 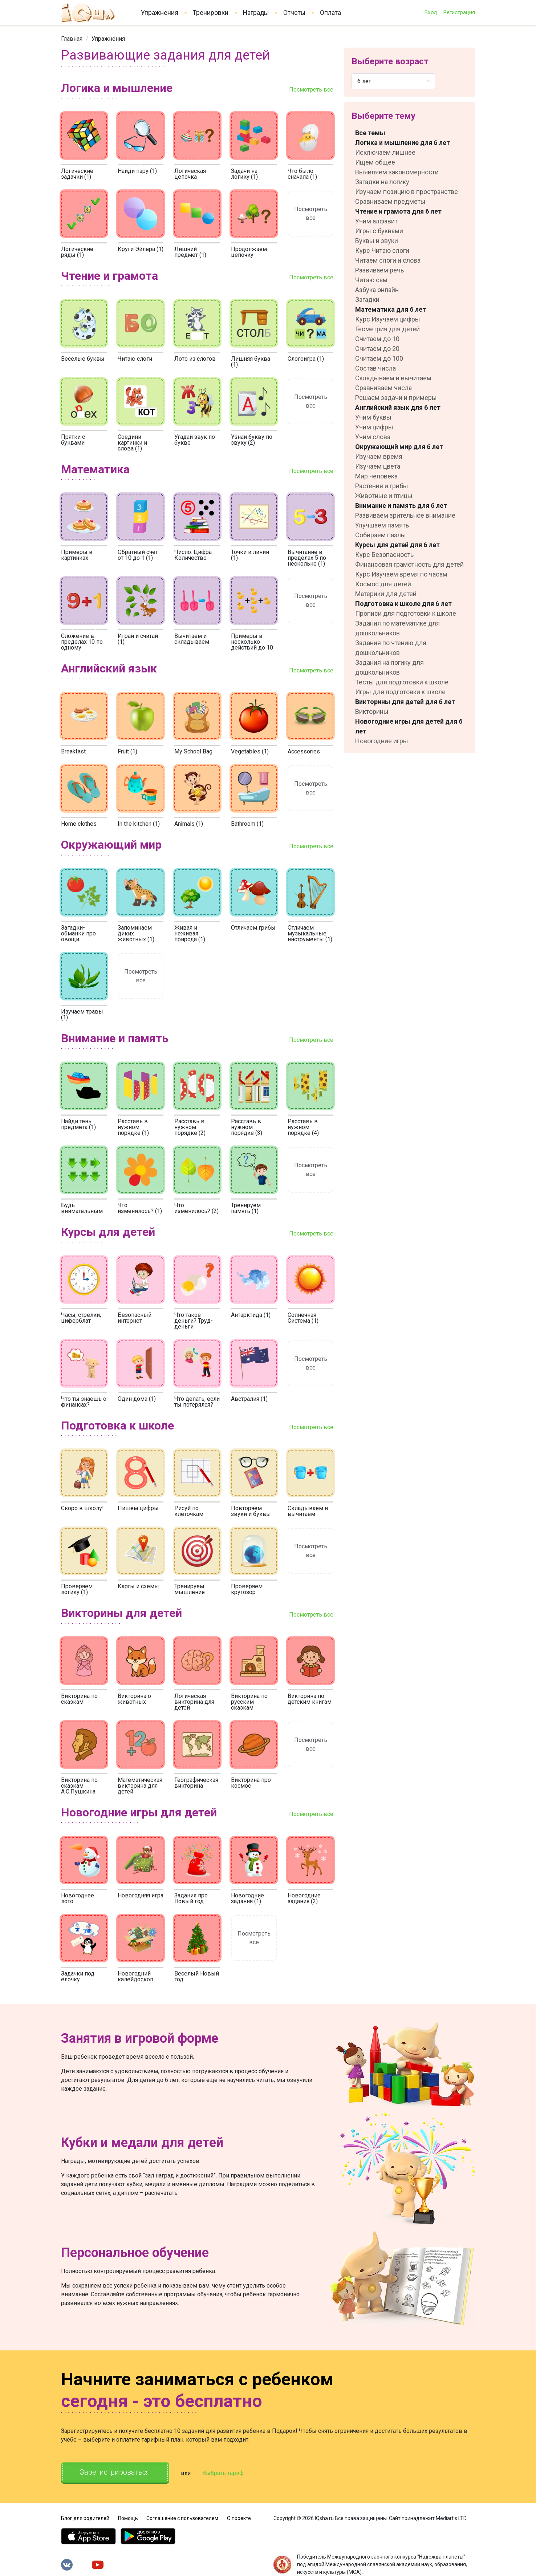 I want to click on Читаем слоги и слова, so click(x=388, y=260).